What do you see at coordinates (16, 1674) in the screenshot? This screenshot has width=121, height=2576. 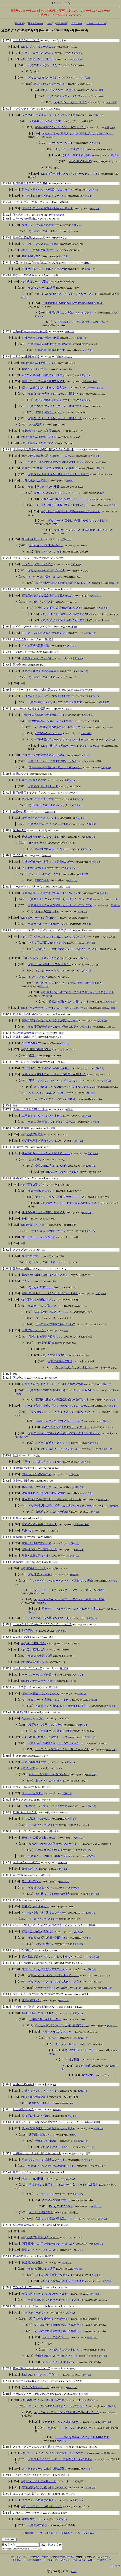 I see `【1373】` at bounding box center [16, 1674].